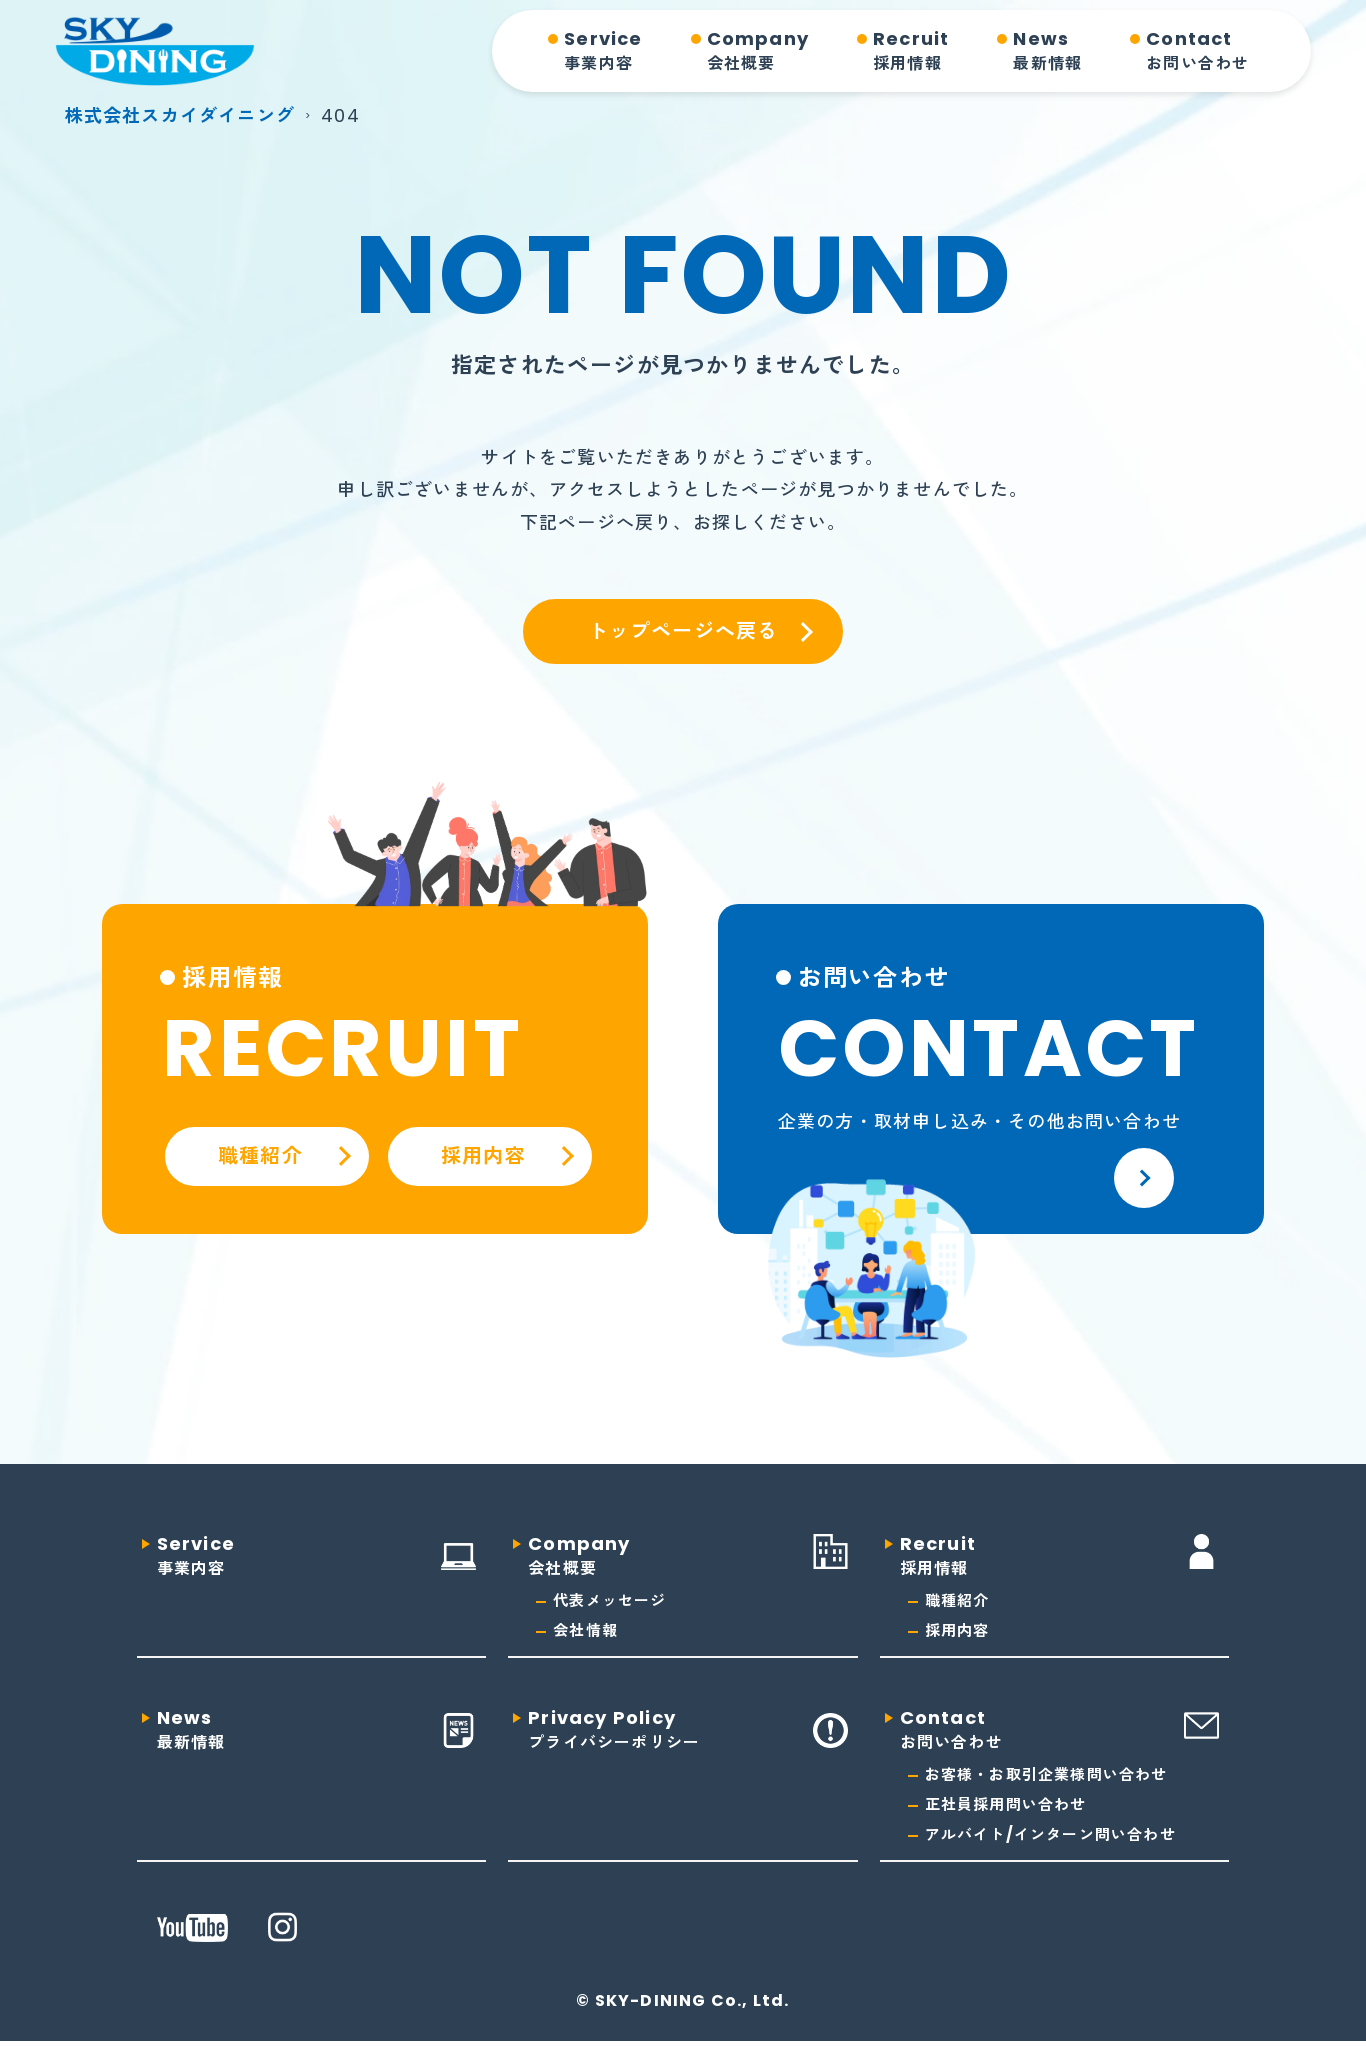 The image size is (1366, 2046). What do you see at coordinates (683, 631) in the screenshot?
I see `トップページへ戻る` at bounding box center [683, 631].